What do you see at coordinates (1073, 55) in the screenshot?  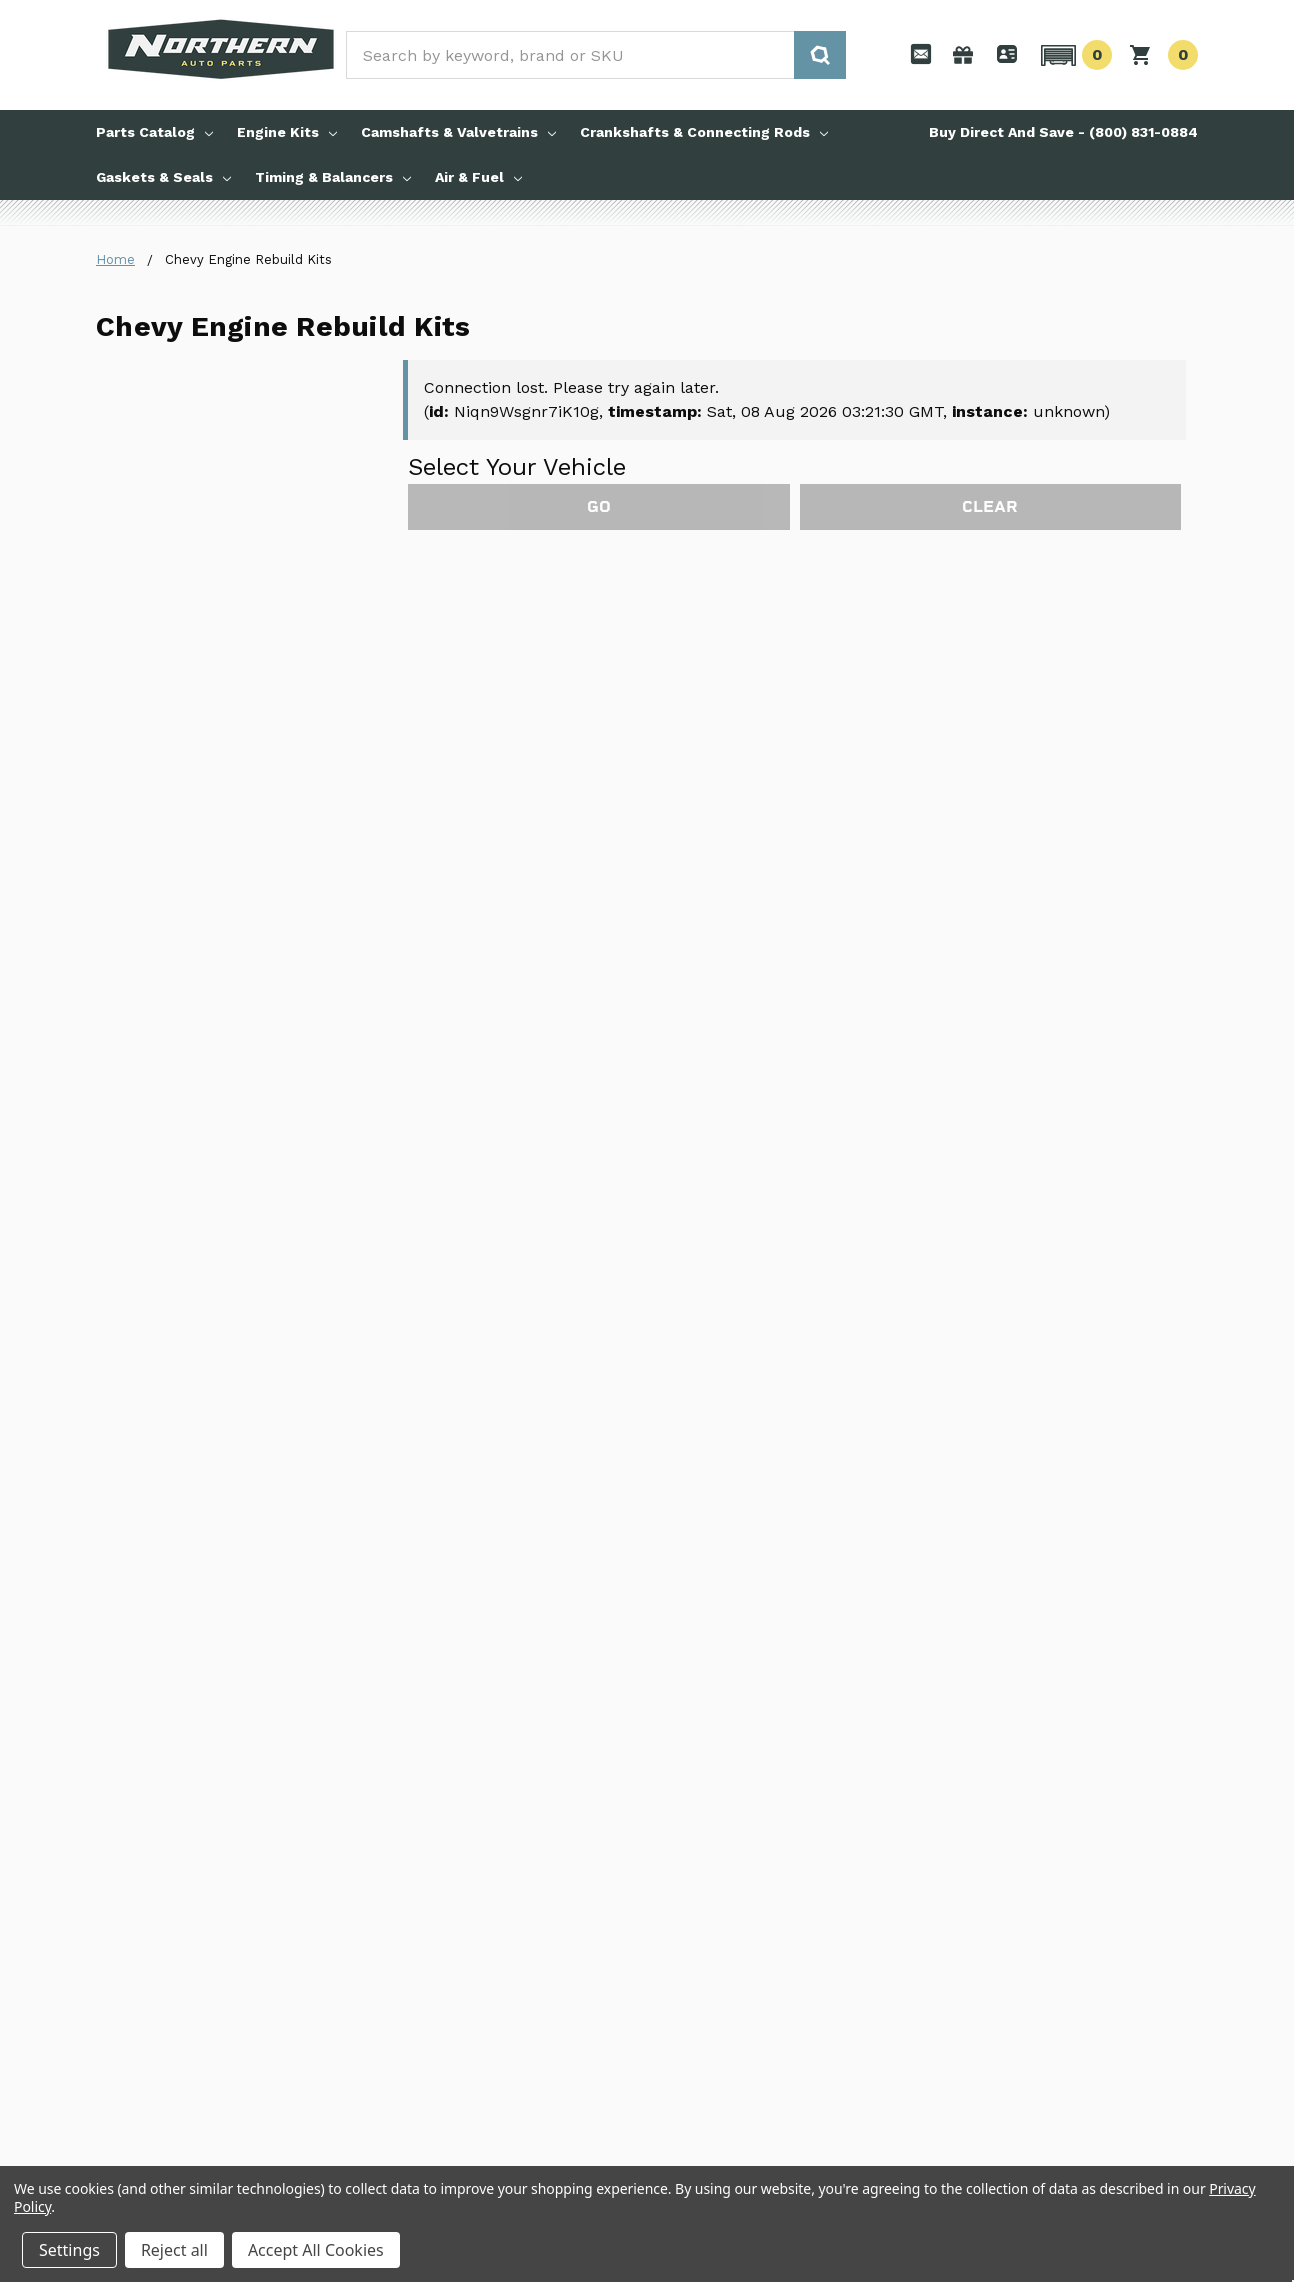 I see `[button]` at bounding box center [1073, 55].